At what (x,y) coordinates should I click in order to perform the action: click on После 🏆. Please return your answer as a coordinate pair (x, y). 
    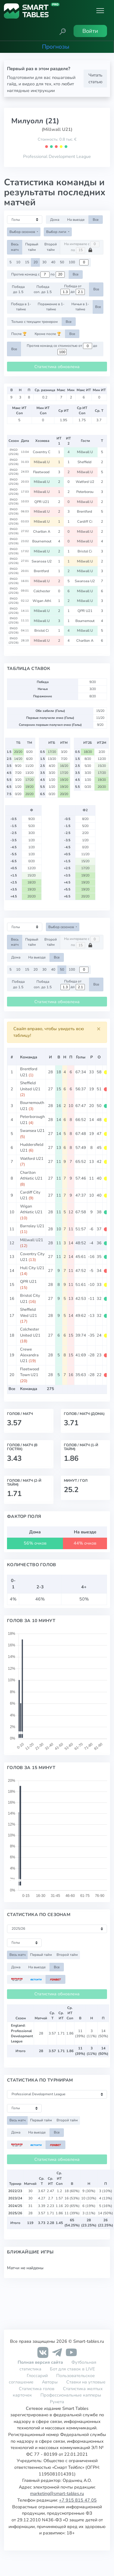
    Looking at the image, I should click on (19, 333).